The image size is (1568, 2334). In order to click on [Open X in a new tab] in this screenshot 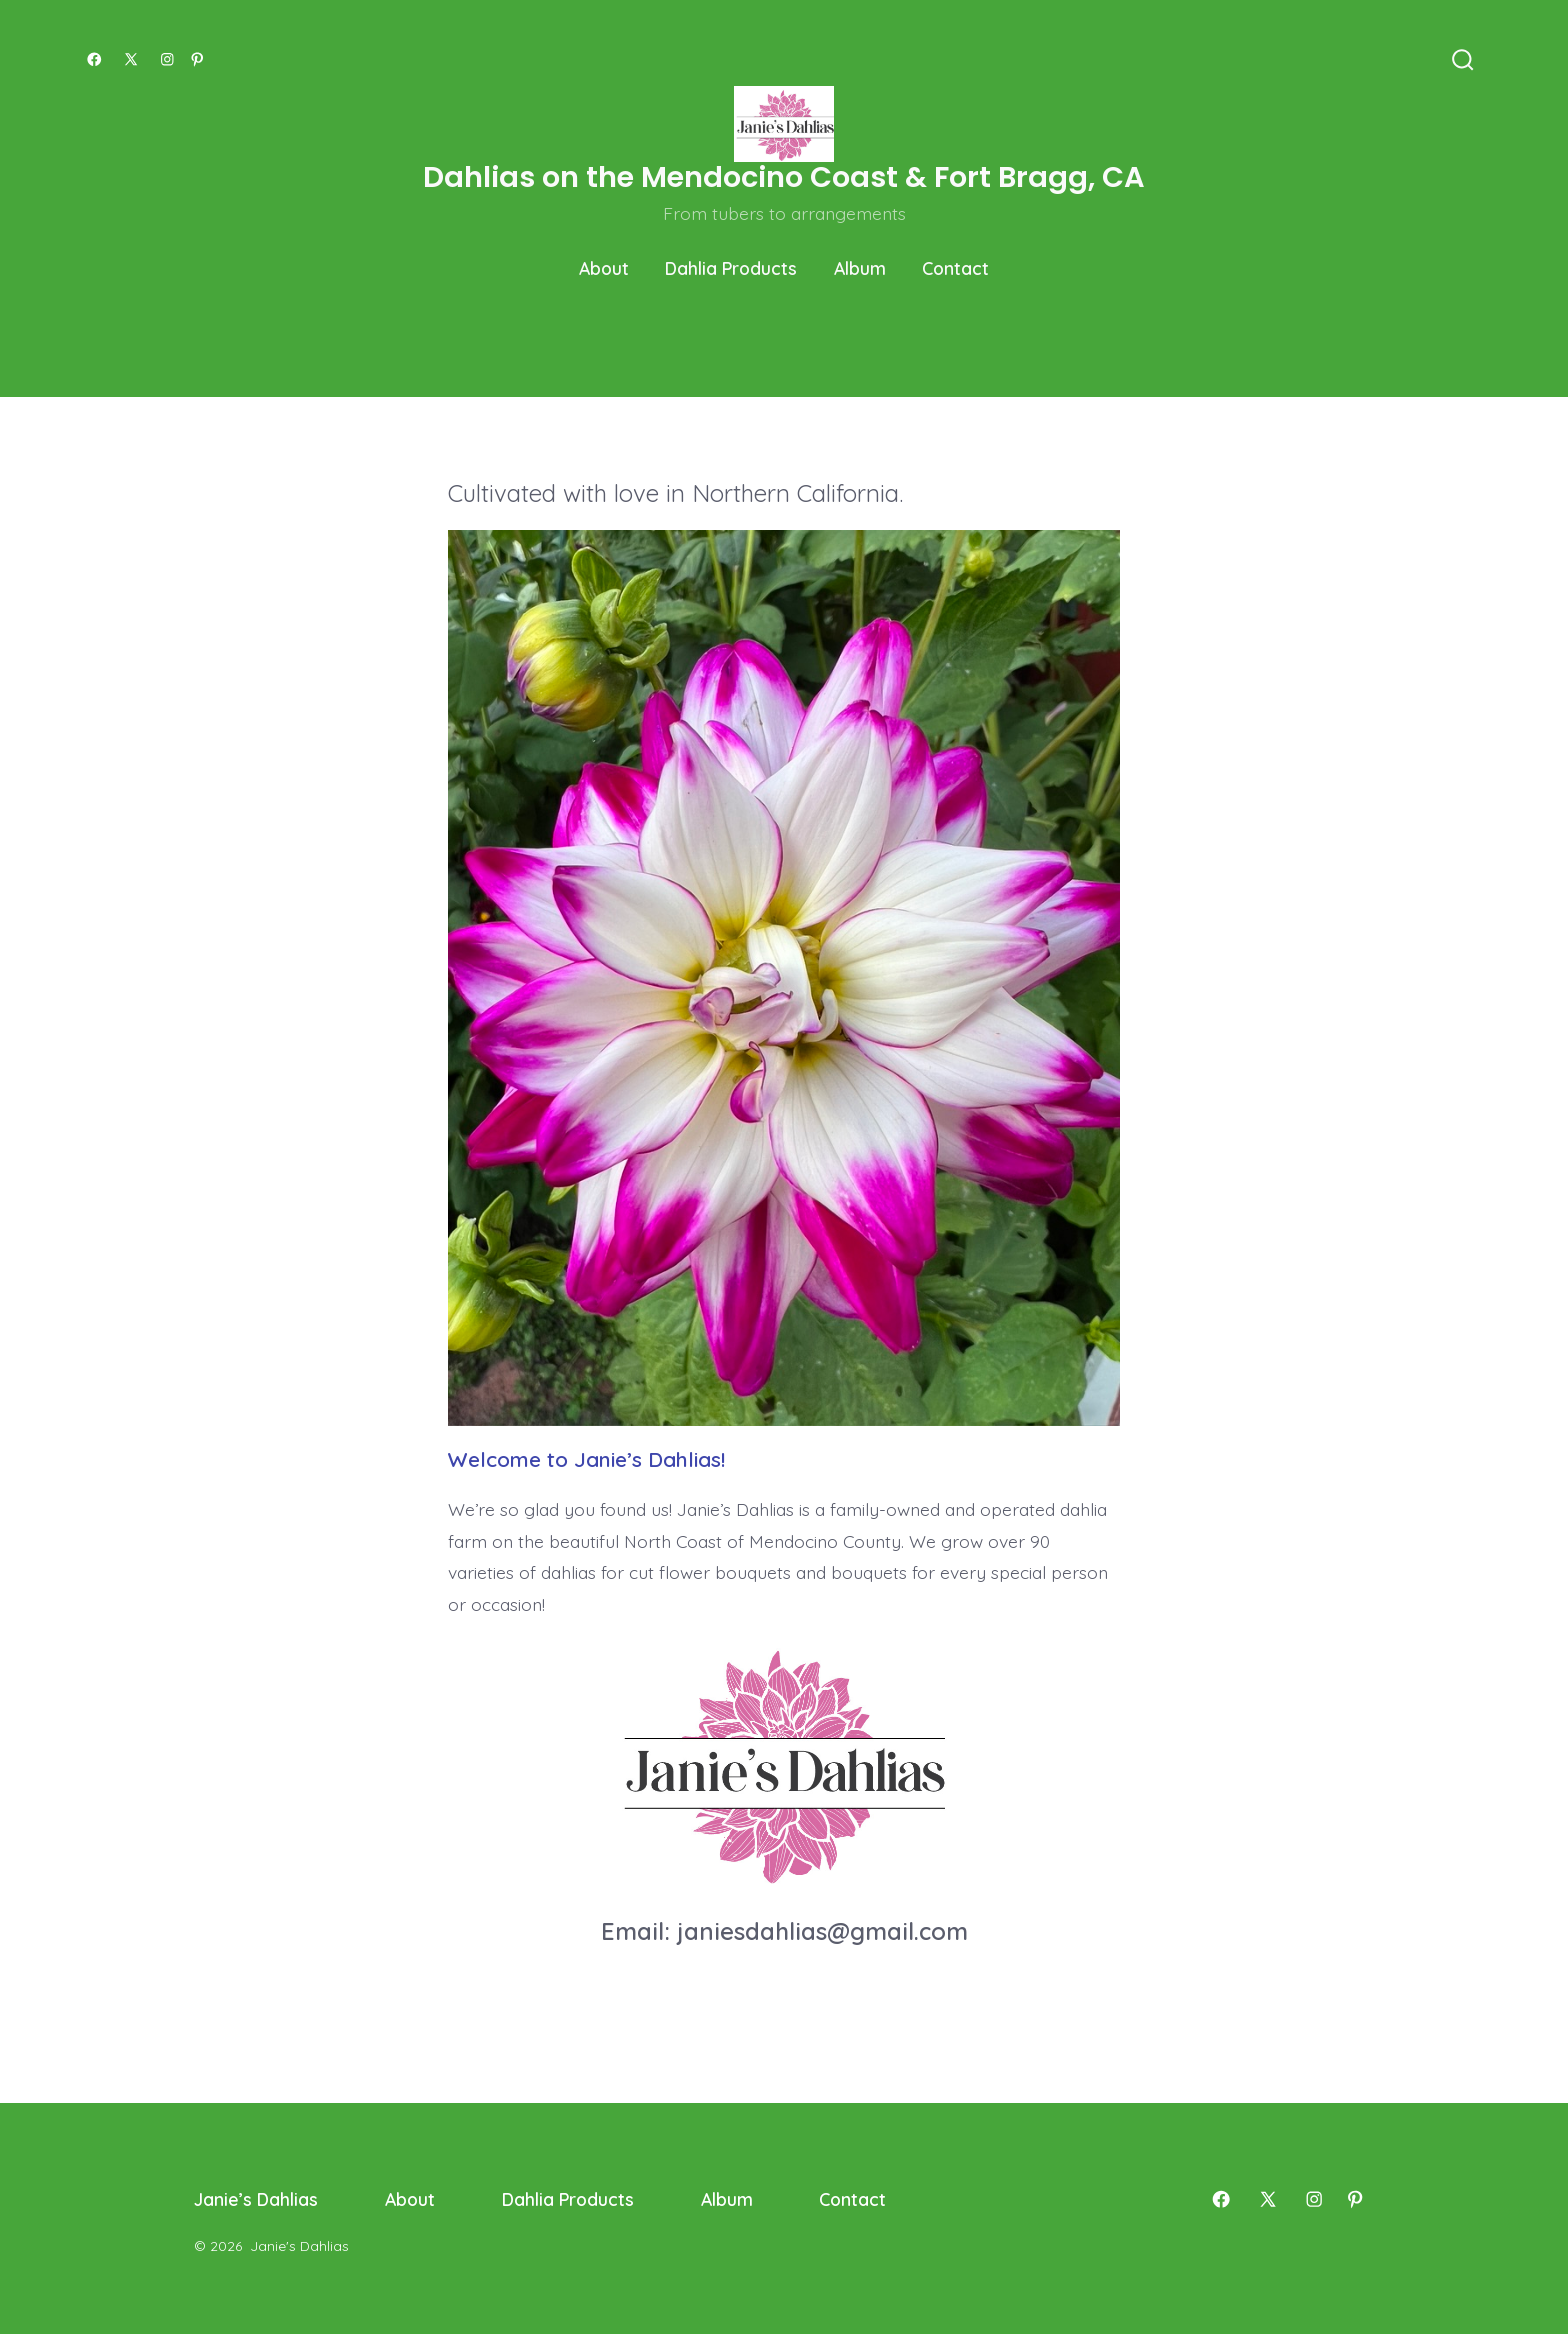, I will do `click(131, 59)`.